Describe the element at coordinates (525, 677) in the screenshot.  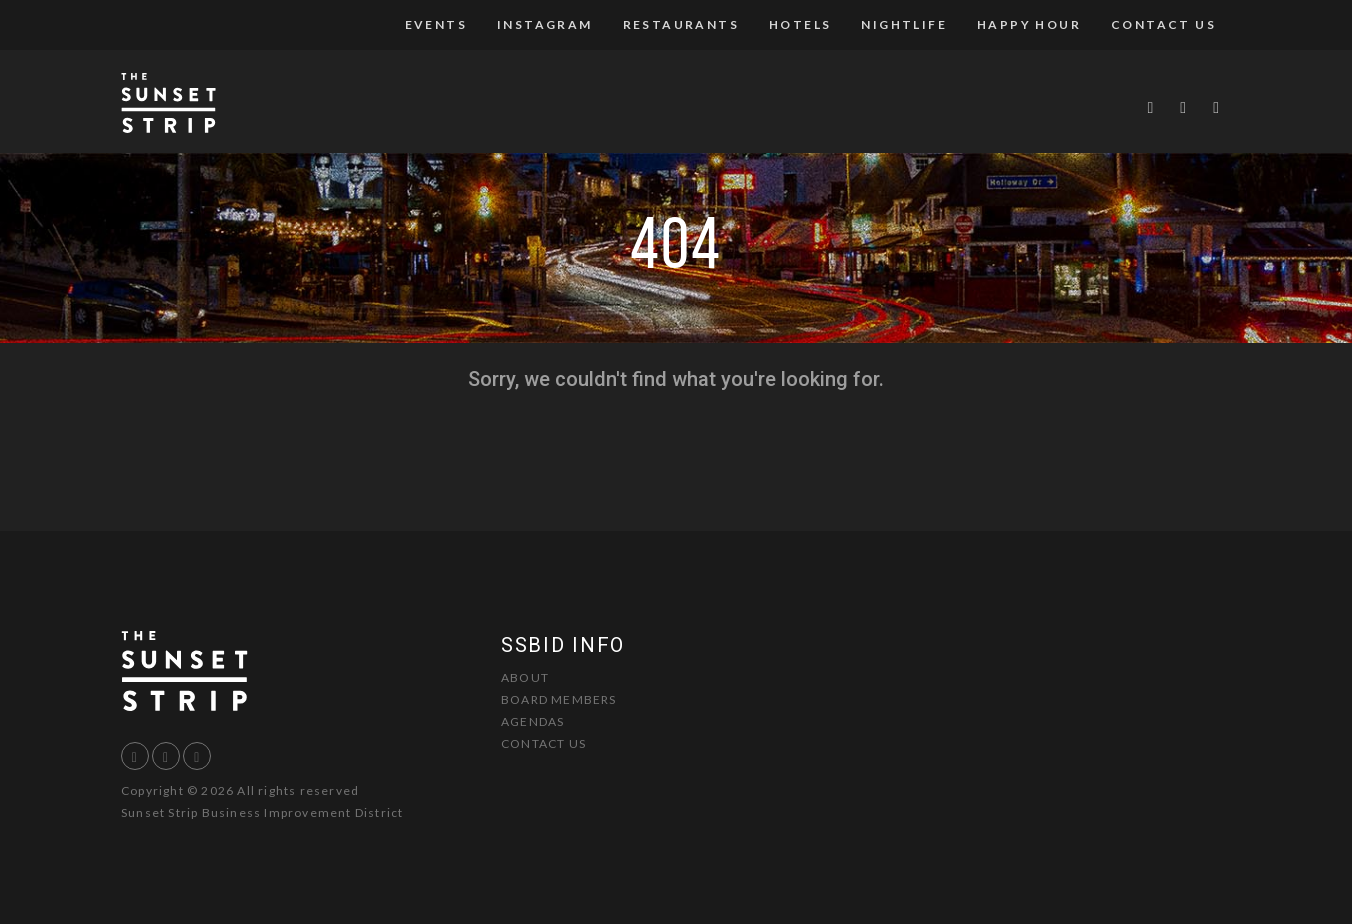
I see `About` at that location.